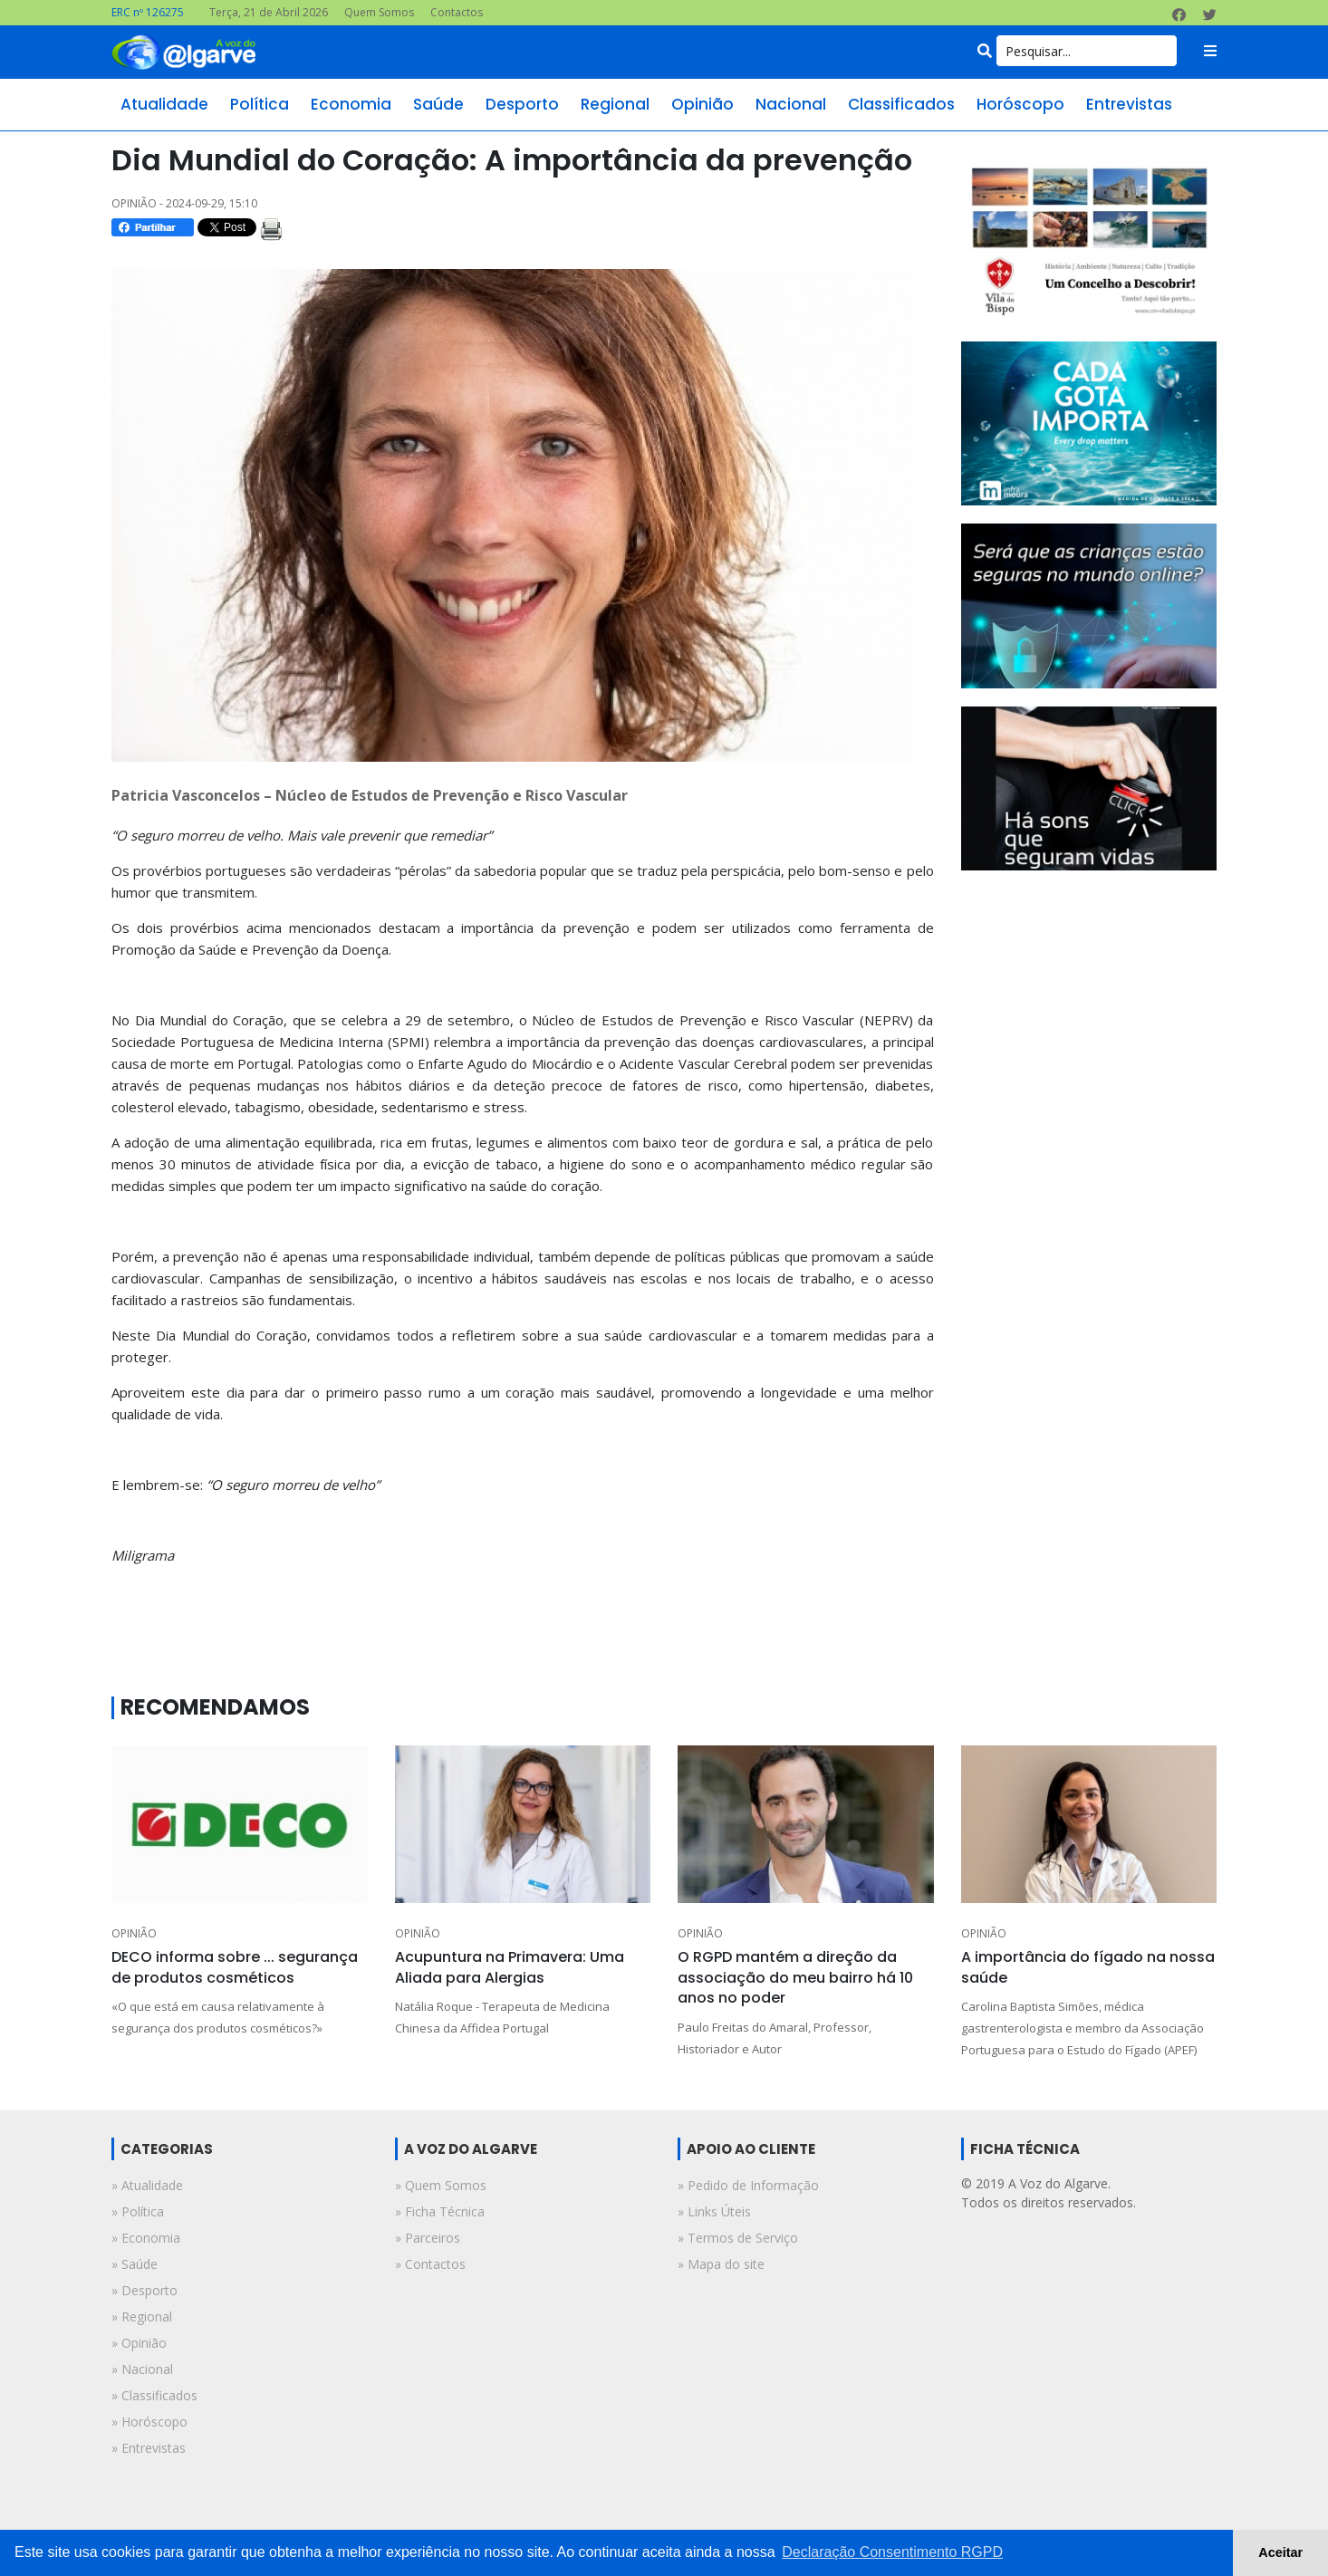 Image resolution: width=1328 pixels, height=2576 pixels. What do you see at coordinates (714, 2211) in the screenshot?
I see `» Links Úteis` at bounding box center [714, 2211].